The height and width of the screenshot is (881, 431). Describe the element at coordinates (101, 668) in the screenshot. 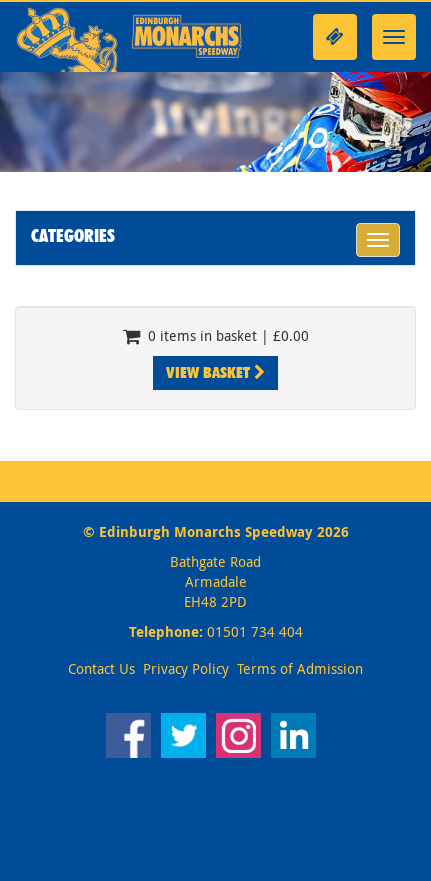

I see `Contact Us` at that location.